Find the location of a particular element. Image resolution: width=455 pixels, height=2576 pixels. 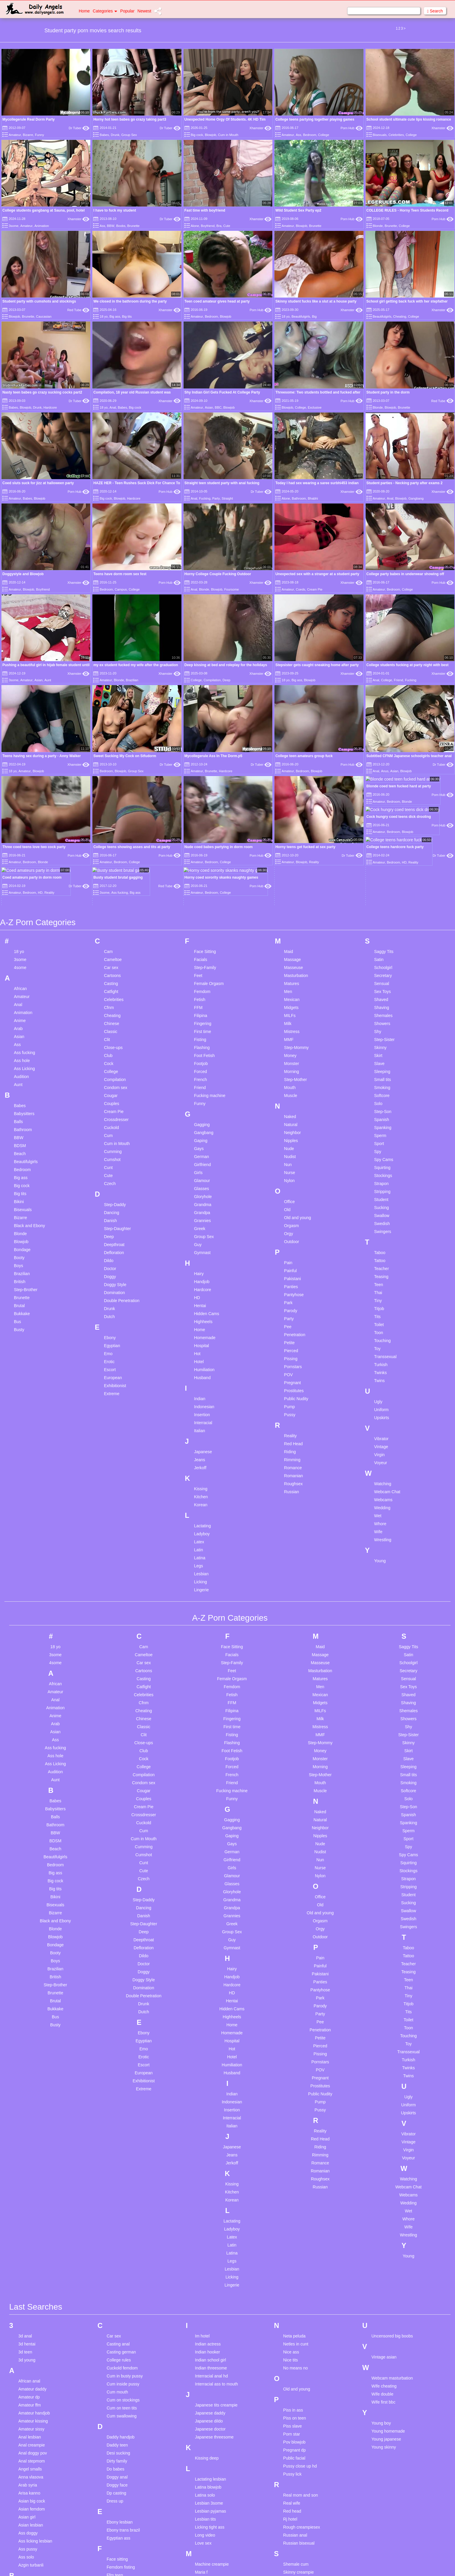

Gymnast is located at coordinates (202, 1146).